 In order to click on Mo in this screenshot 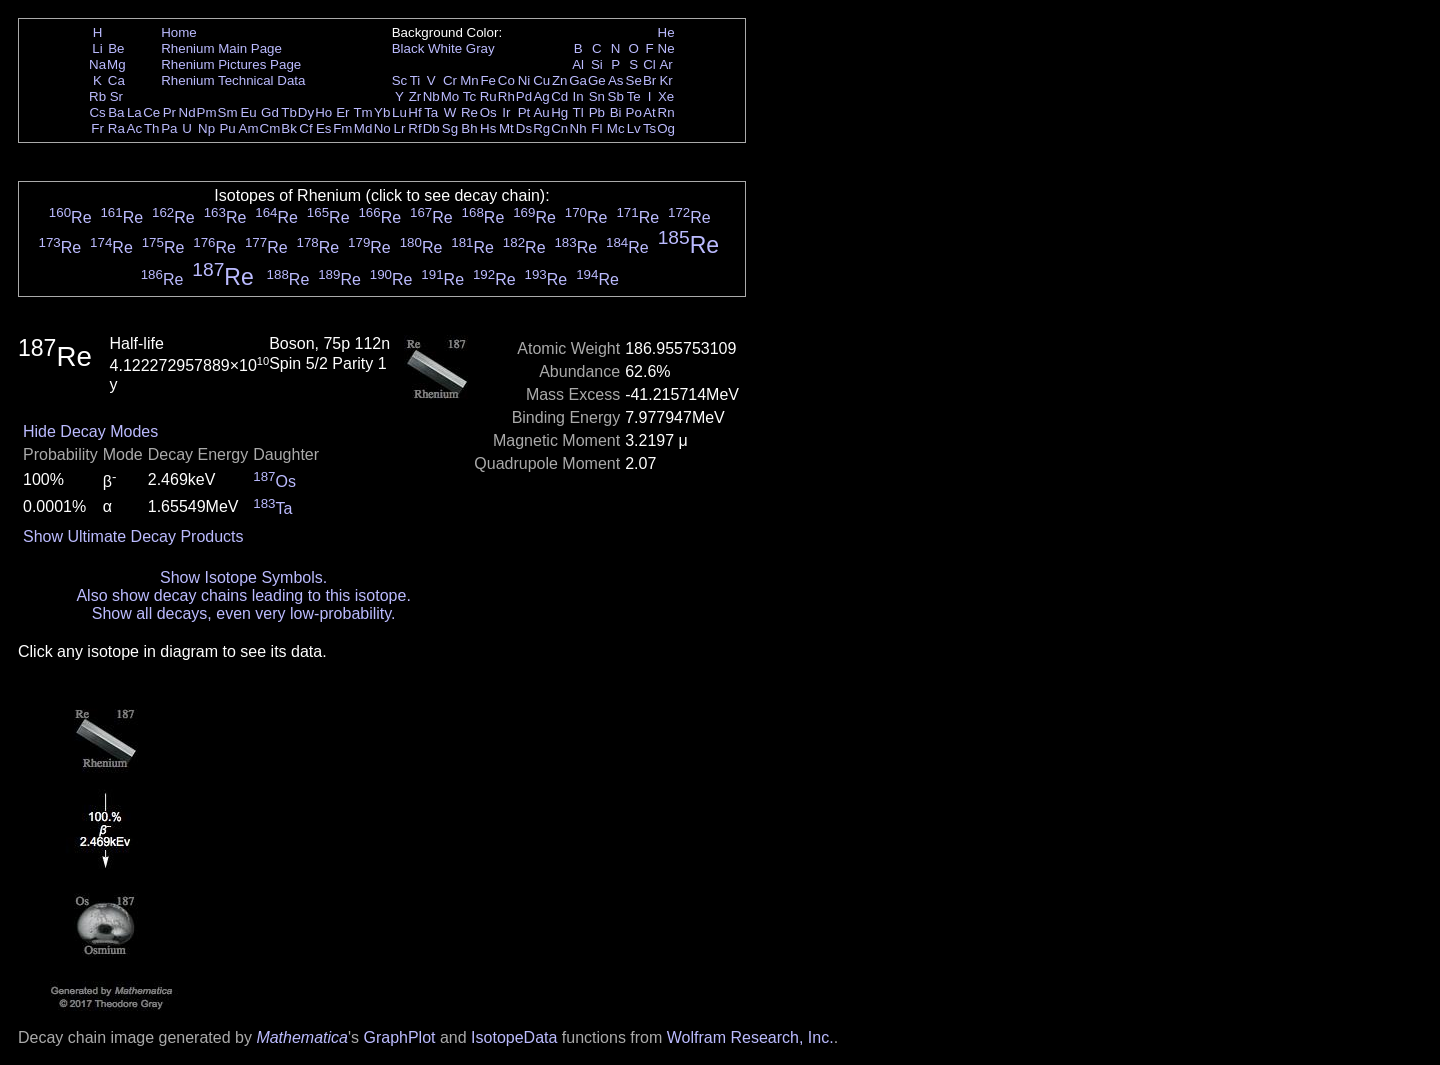, I will do `click(450, 96)`.